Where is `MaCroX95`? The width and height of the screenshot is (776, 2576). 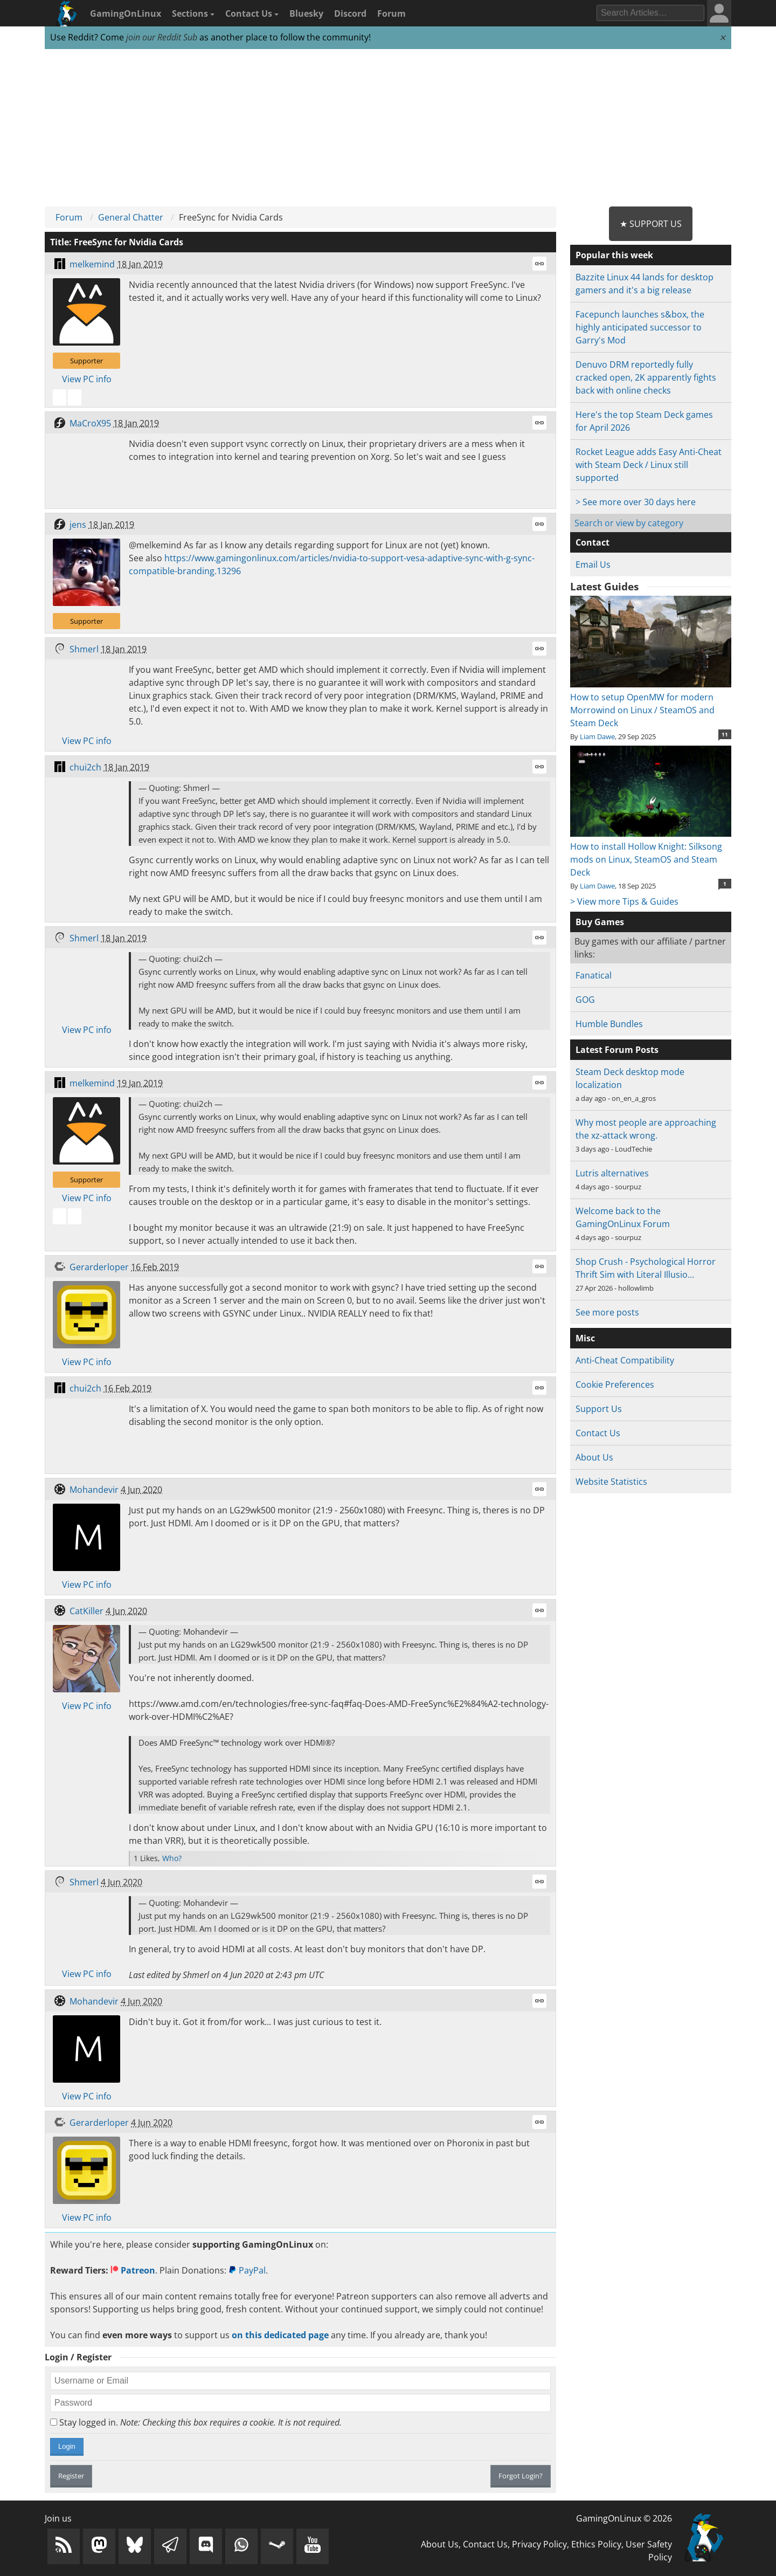
MaCroX95 is located at coordinates (90, 423).